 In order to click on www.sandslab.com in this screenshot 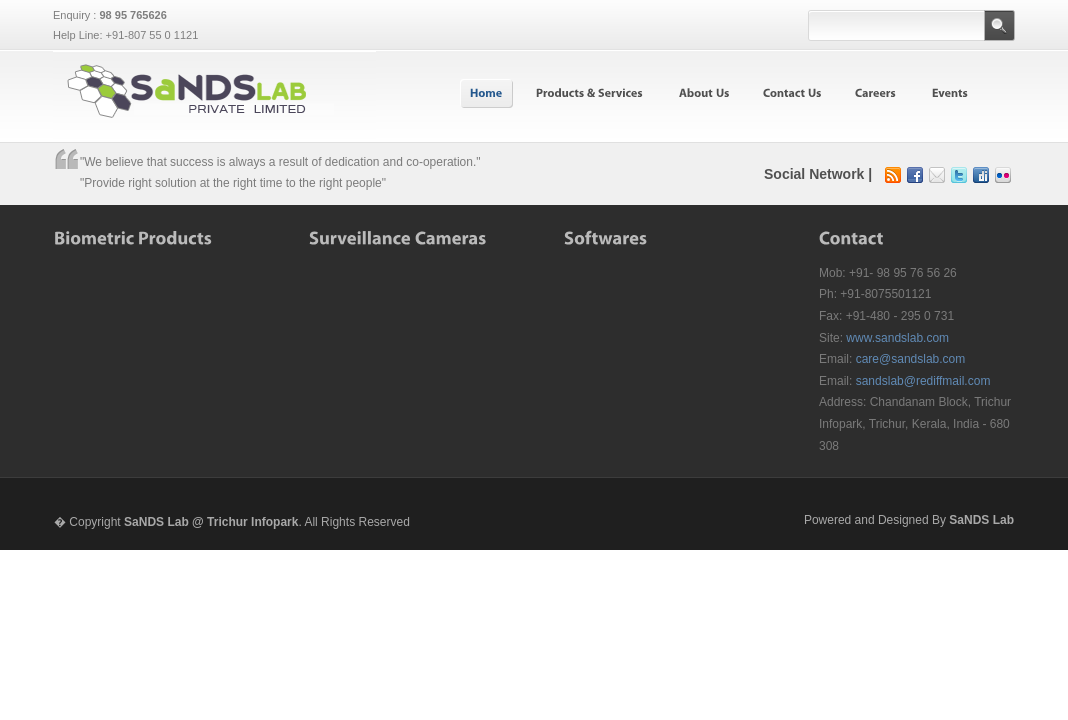, I will do `click(897, 338)`.